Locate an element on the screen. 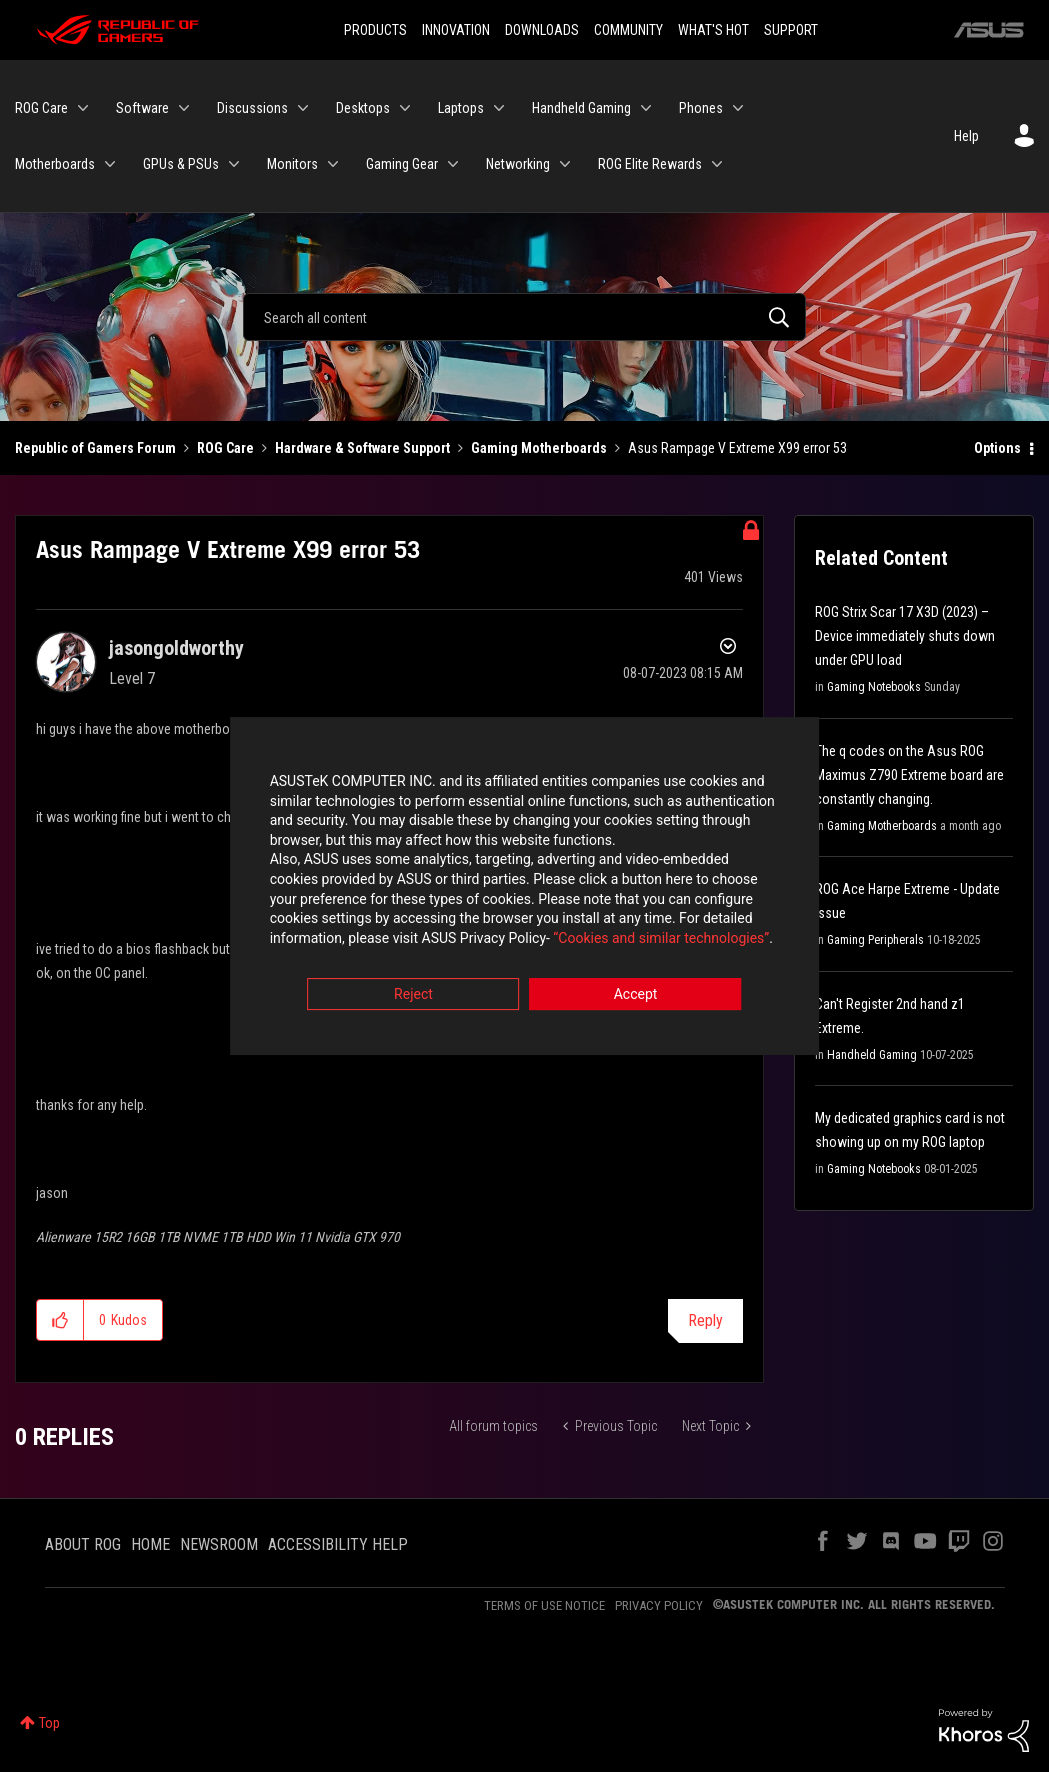 The width and height of the screenshot is (1049, 1772). Gaming Notebooks is located at coordinates (874, 687).